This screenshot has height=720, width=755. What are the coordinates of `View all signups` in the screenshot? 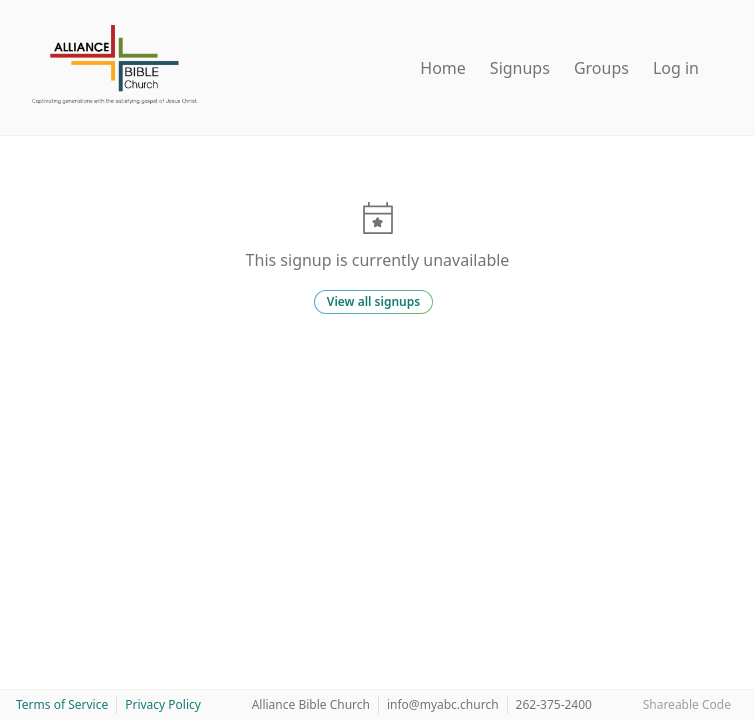 It's located at (373, 301).